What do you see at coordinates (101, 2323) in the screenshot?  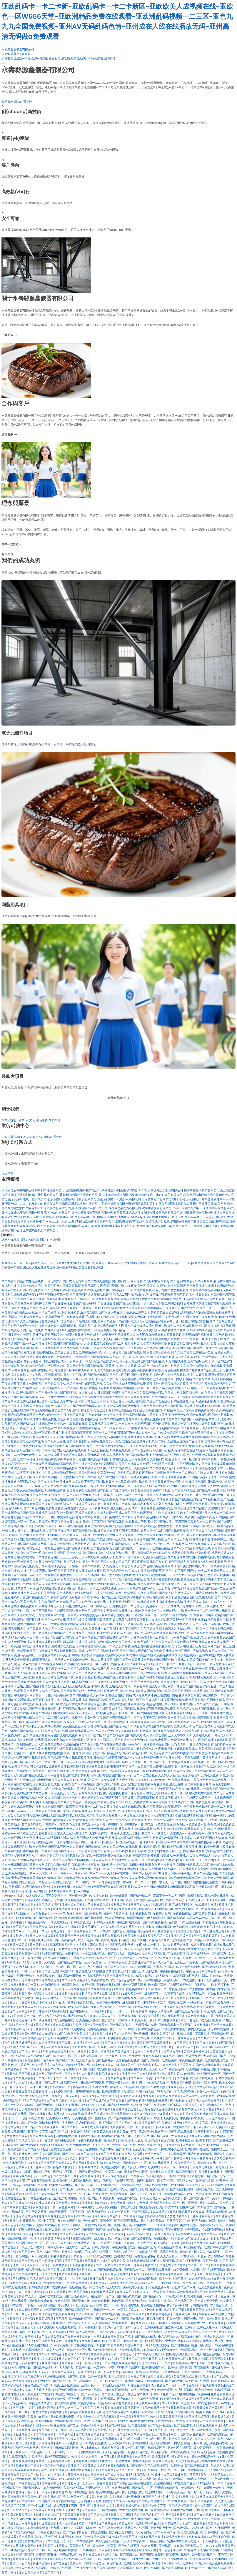 I see `成人免费福利` at bounding box center [101, 2323].